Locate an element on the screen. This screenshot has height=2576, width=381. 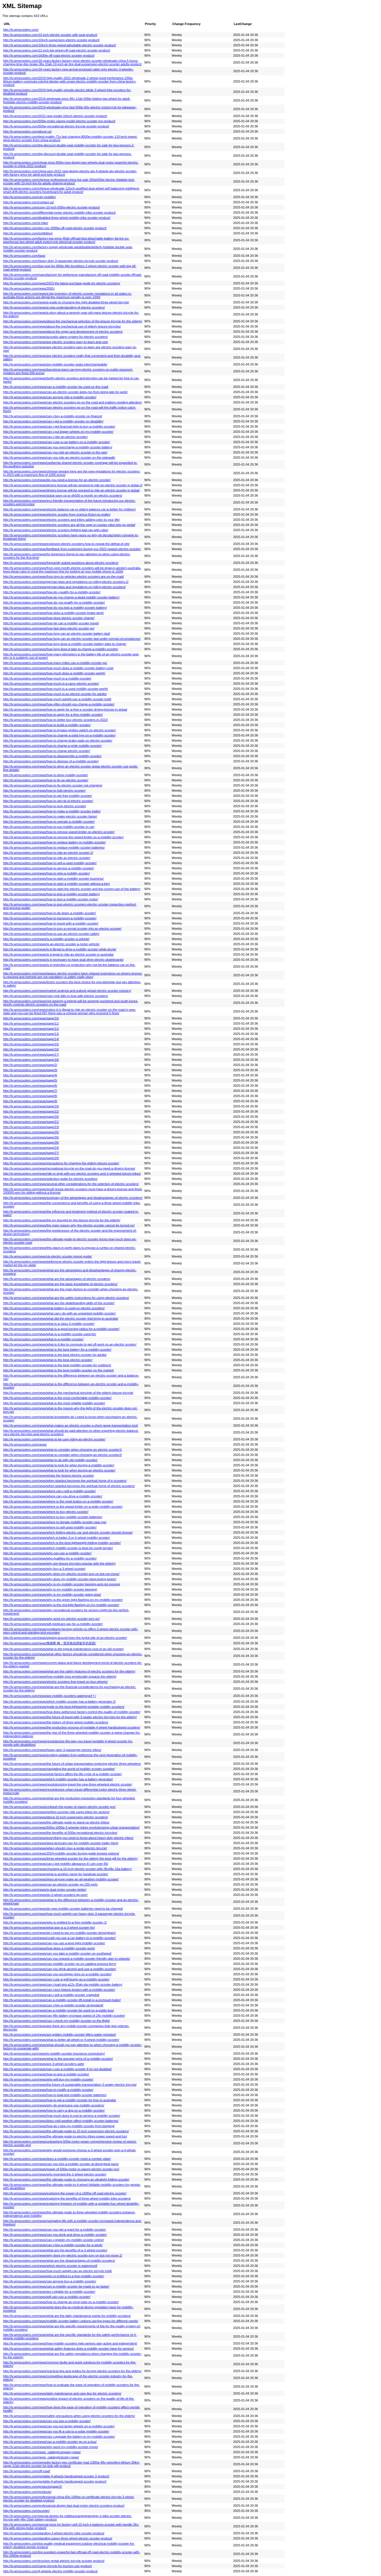
http://lv.wmscooters.com/news/how-to-charge-electric-scooter/ is located at coordinates (46, 751).